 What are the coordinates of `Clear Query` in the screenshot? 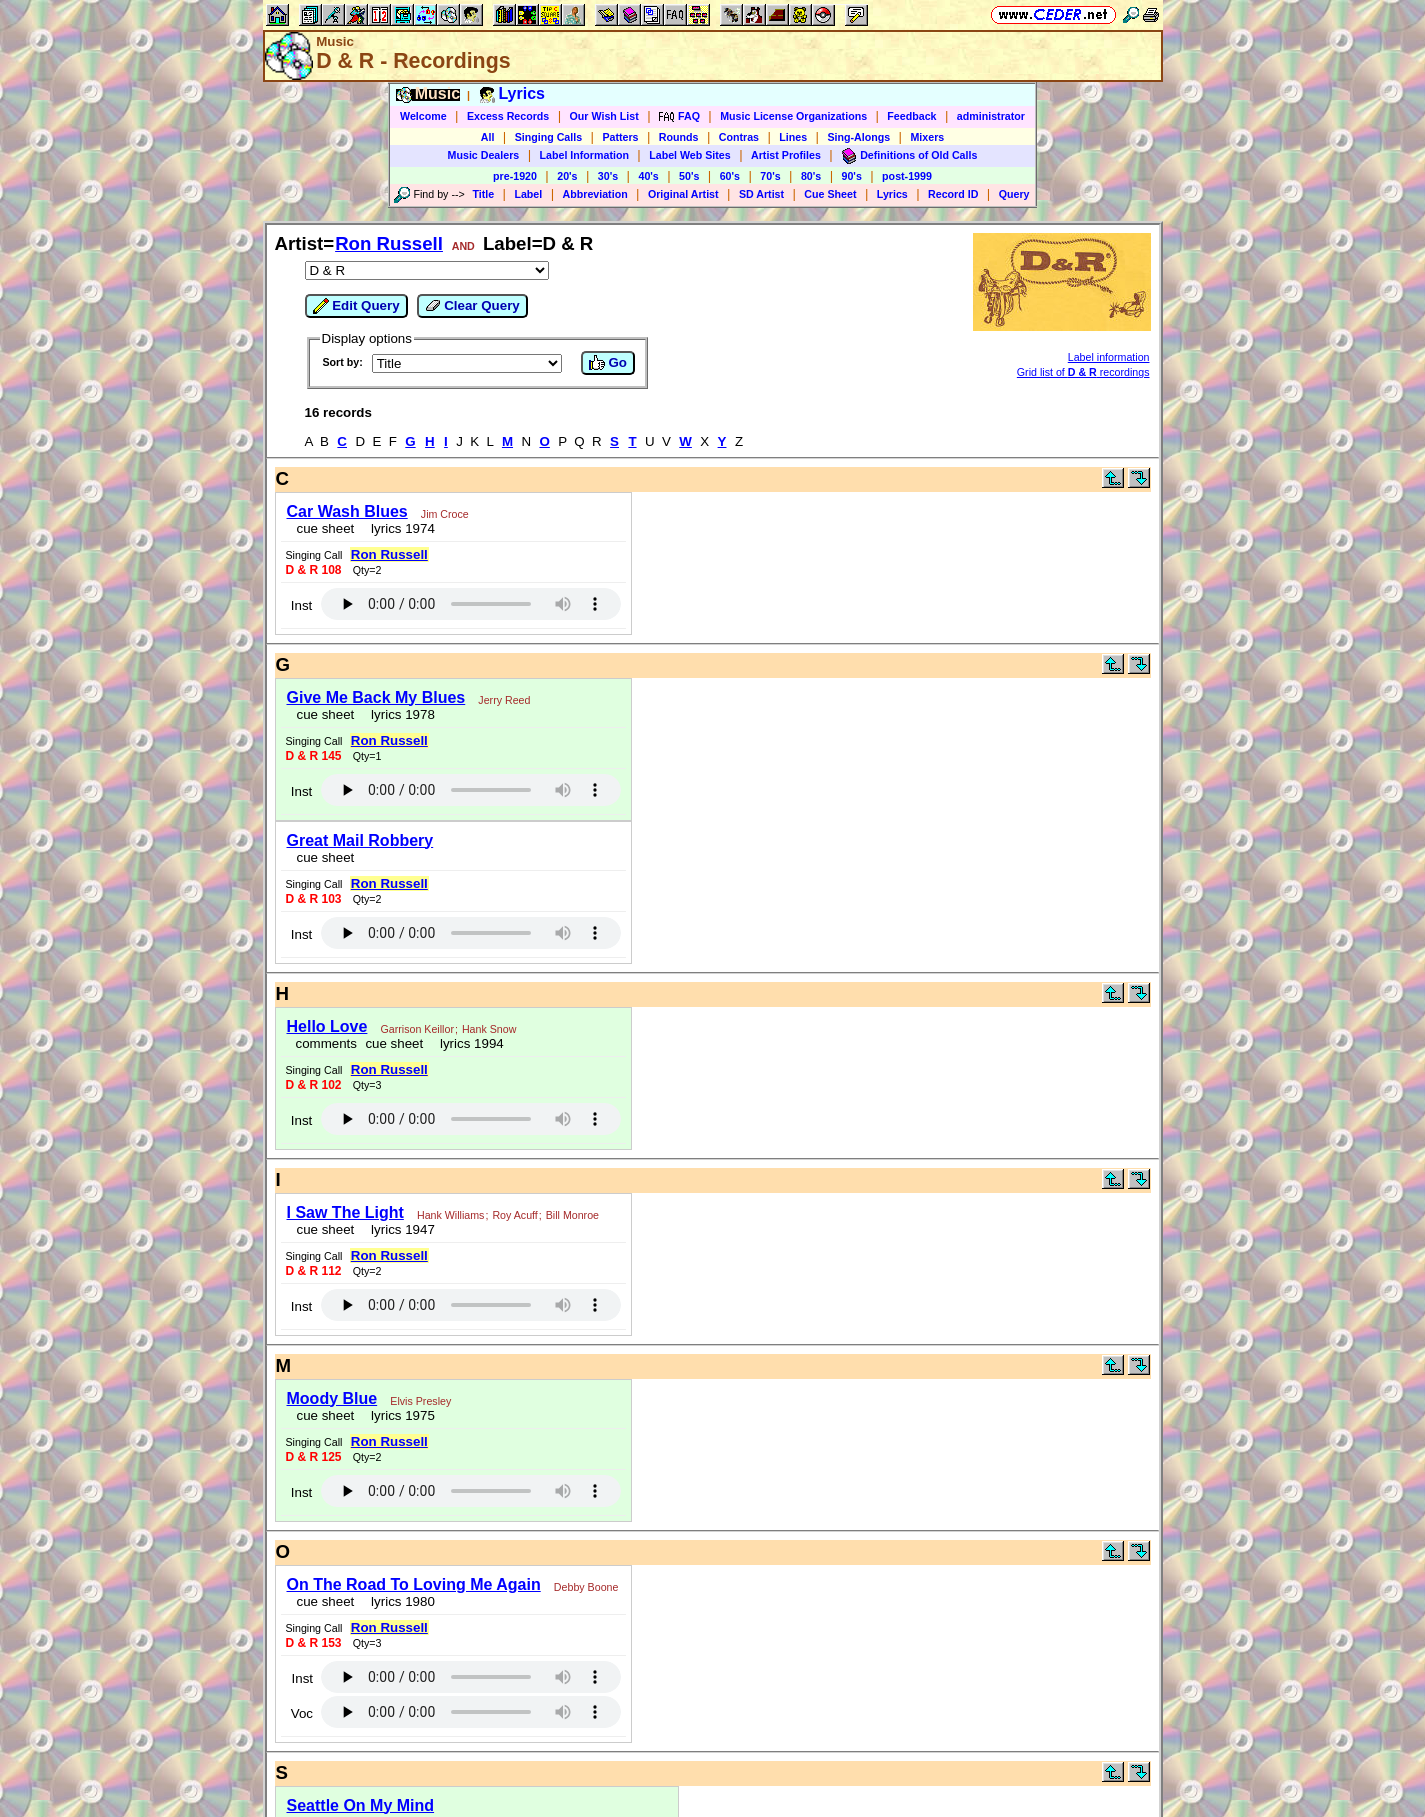 It's located at (472, 306).